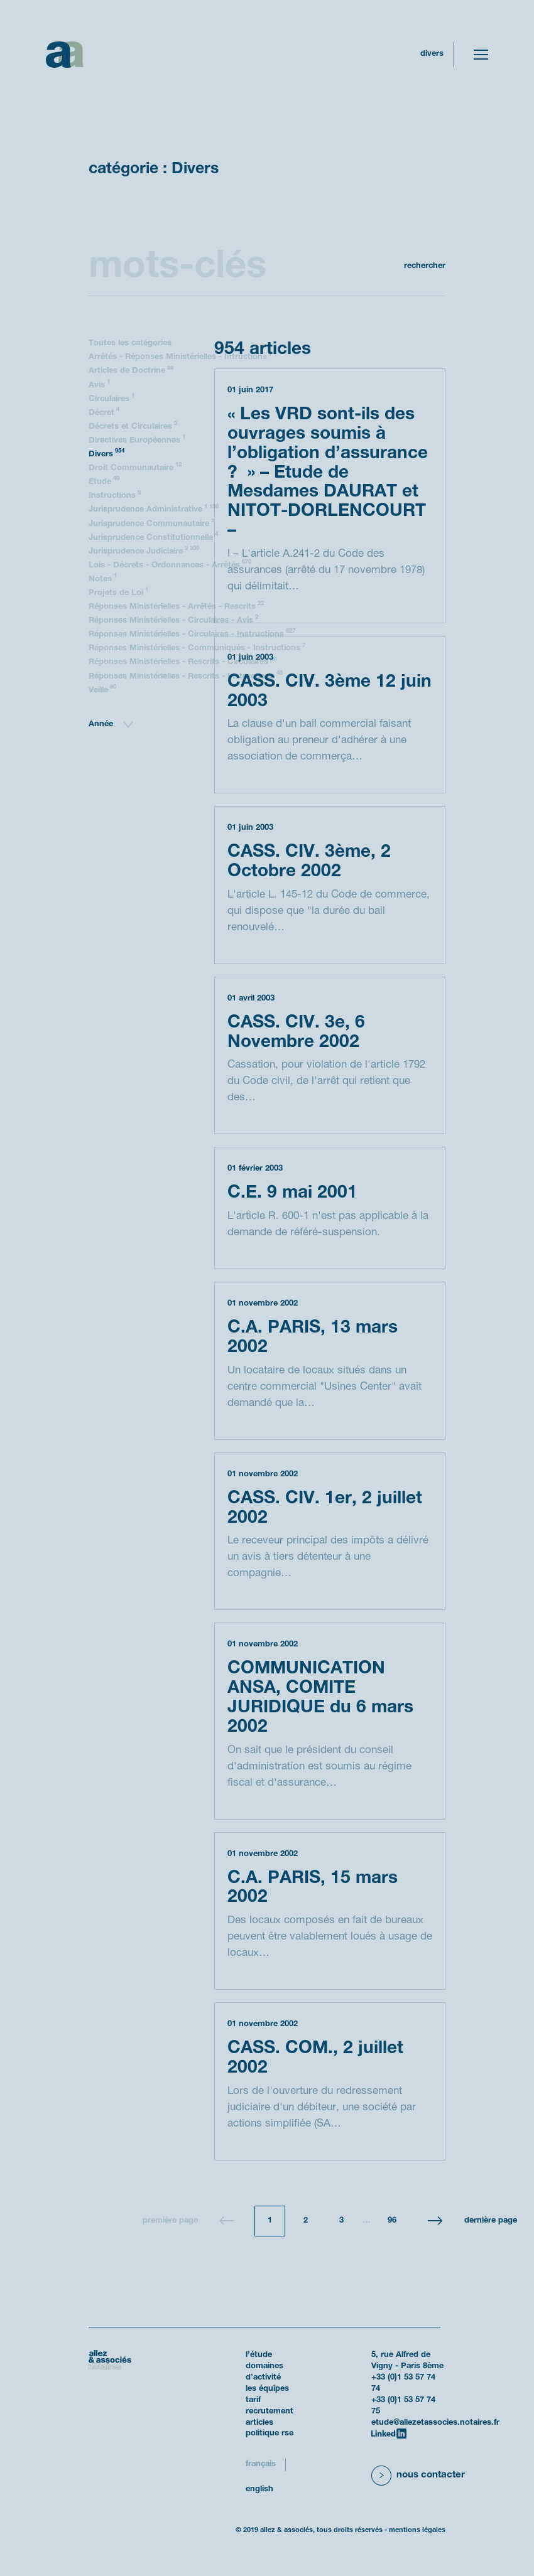 The image size is (534, 2576). I want to click on politique RSE, so click(269, 2433).